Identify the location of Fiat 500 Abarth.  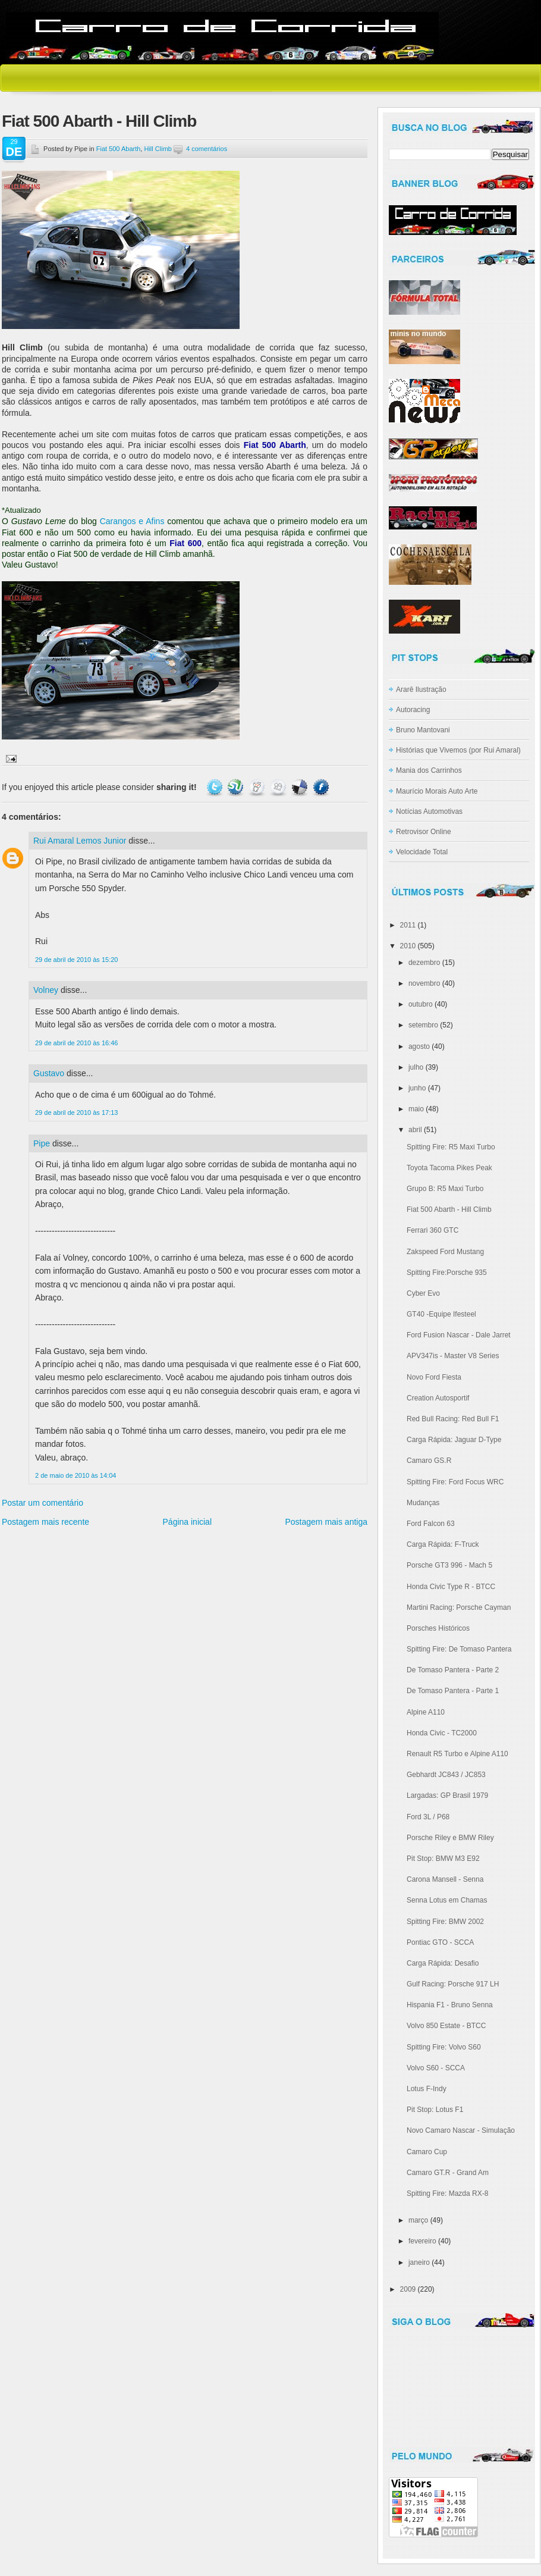
(118, 148).